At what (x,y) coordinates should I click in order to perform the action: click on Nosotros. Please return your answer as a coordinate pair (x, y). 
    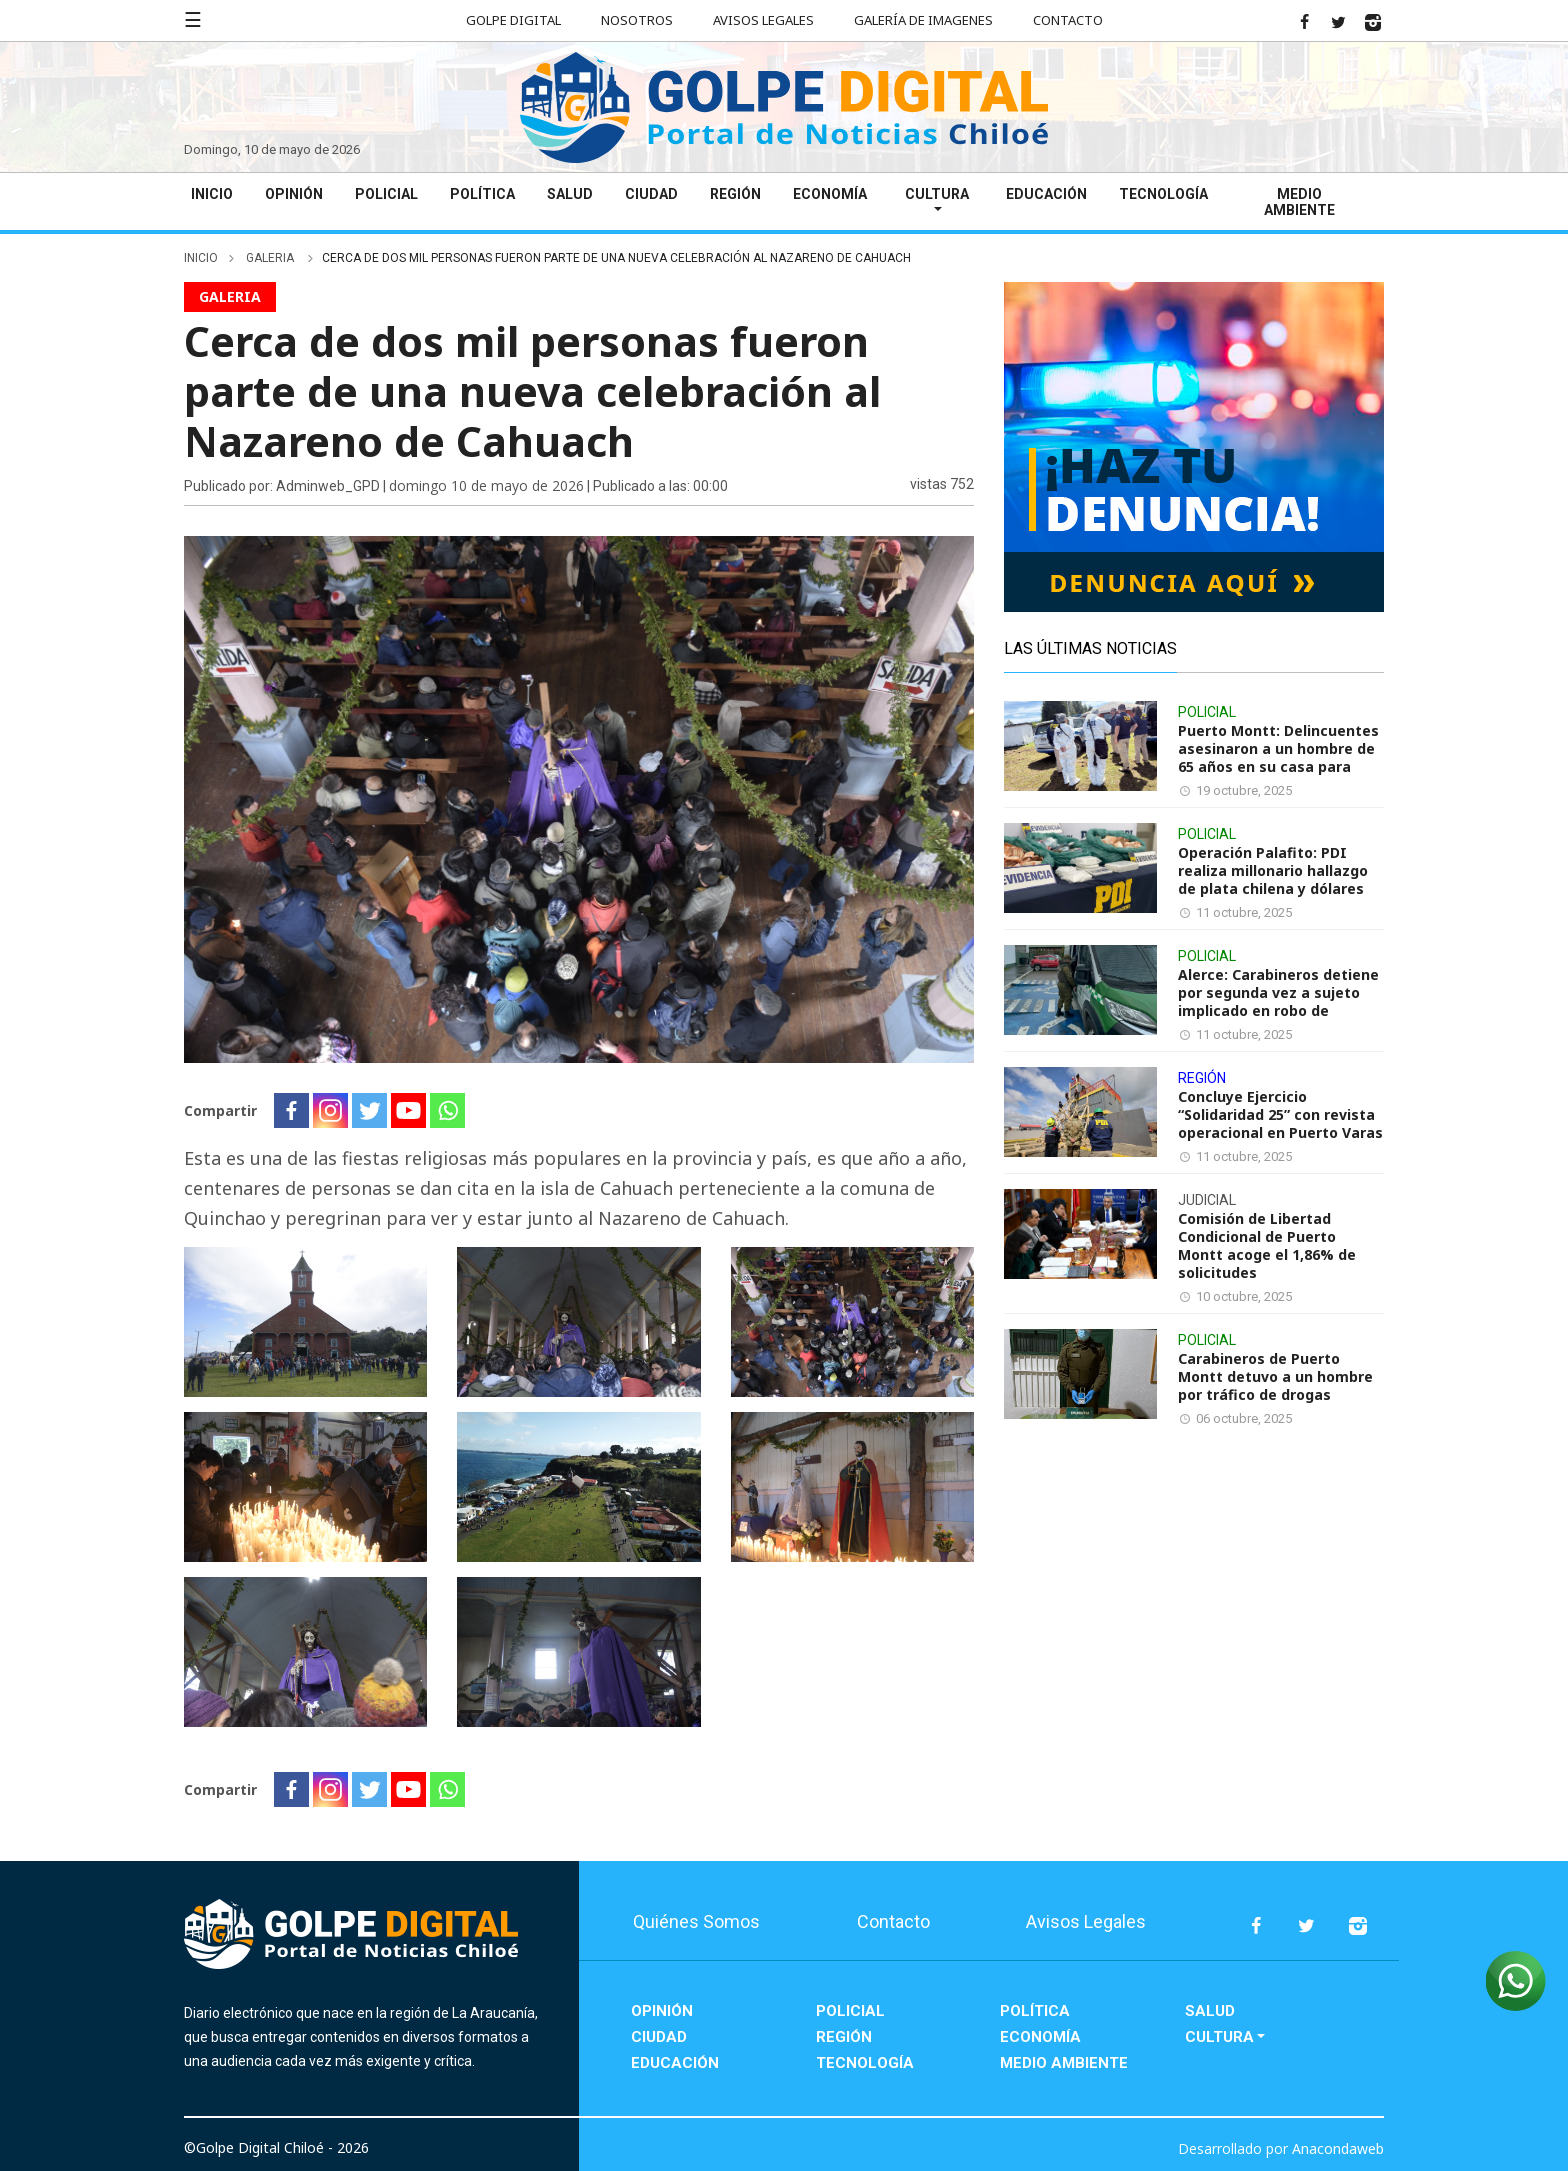
    Looking at the image, I should click on (637, 20).